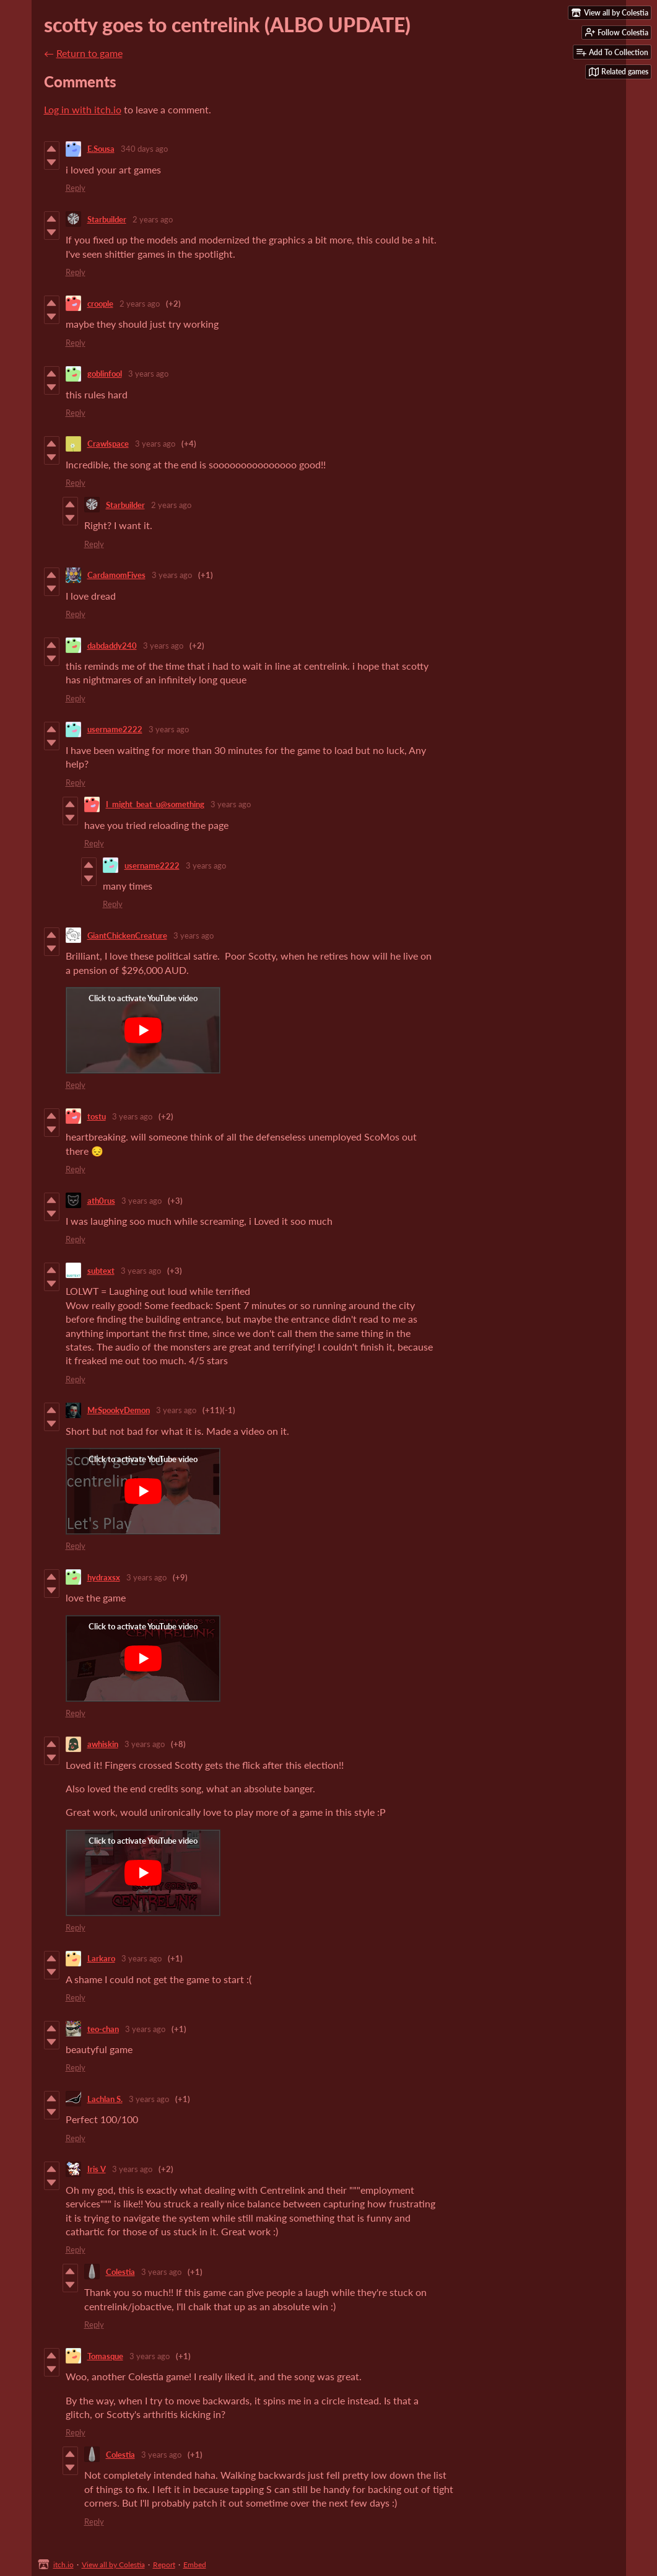 The width and height of the screenshot is (657, 2576). What do you see at coordinates (144, 149) in the screenshot?
I see `340 days ago` at bounding box center [144, 149].